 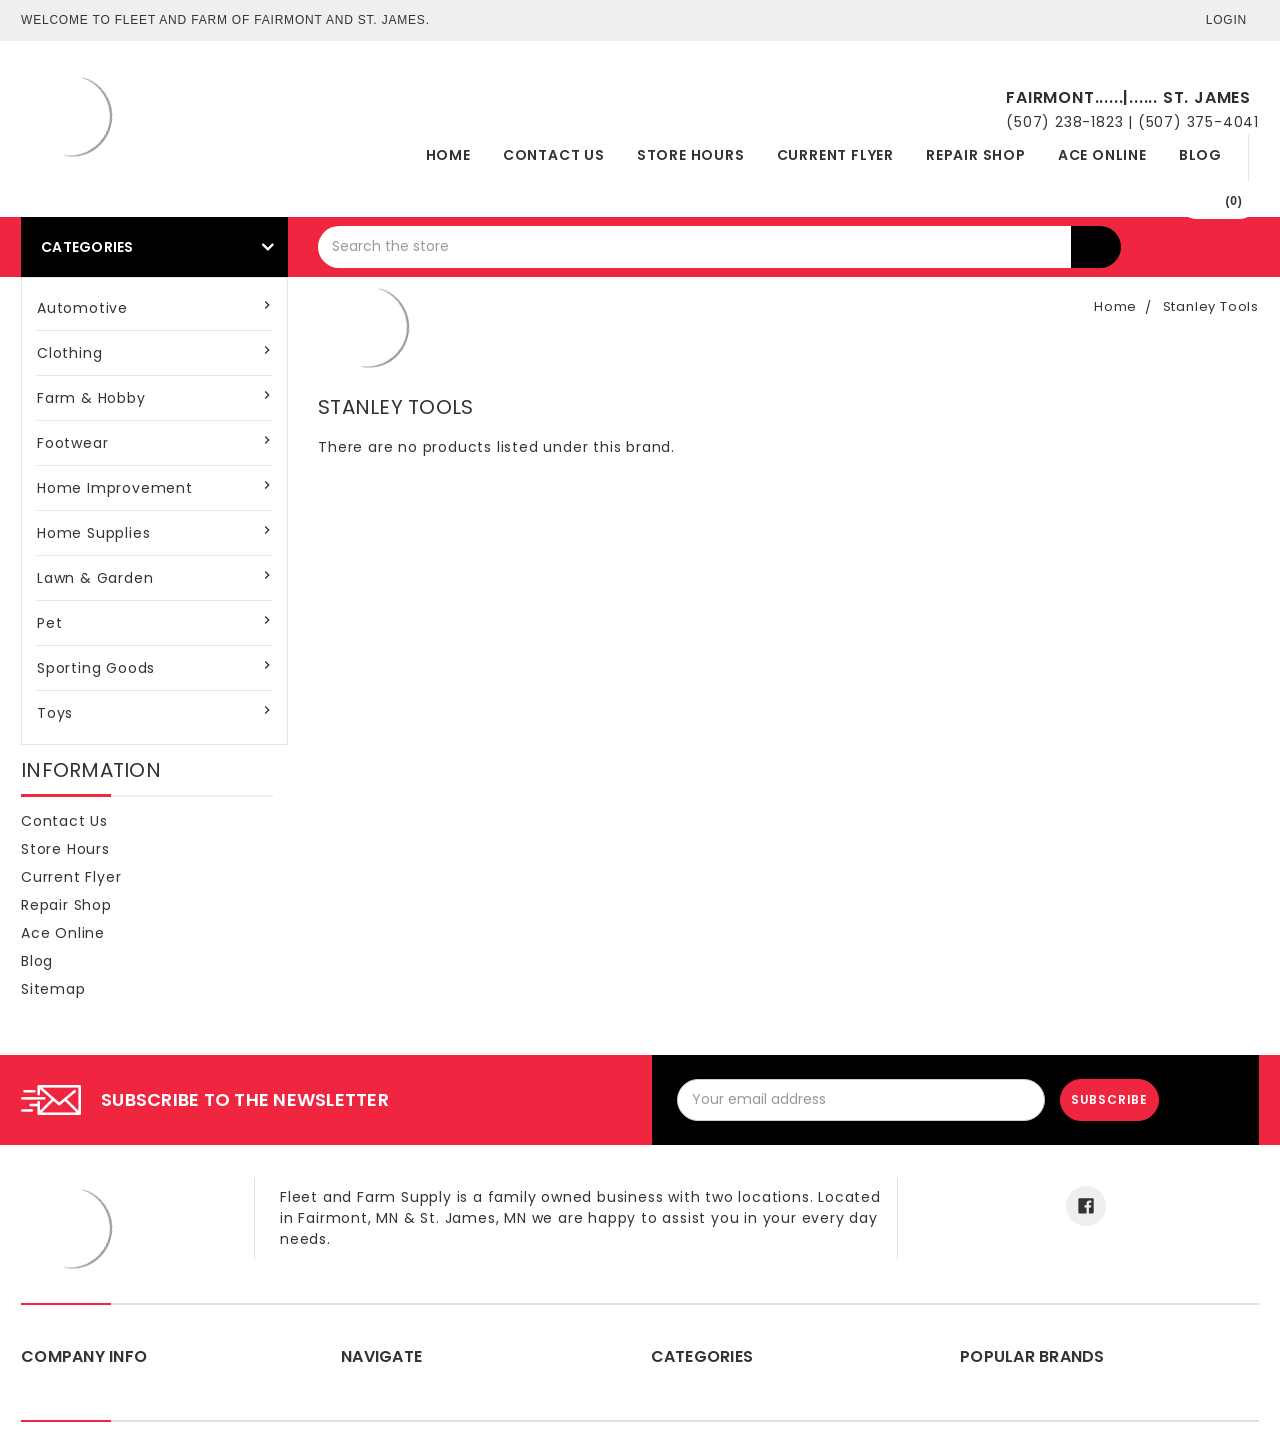 I want to click on Current Flyer, so click(x=835, y=155).